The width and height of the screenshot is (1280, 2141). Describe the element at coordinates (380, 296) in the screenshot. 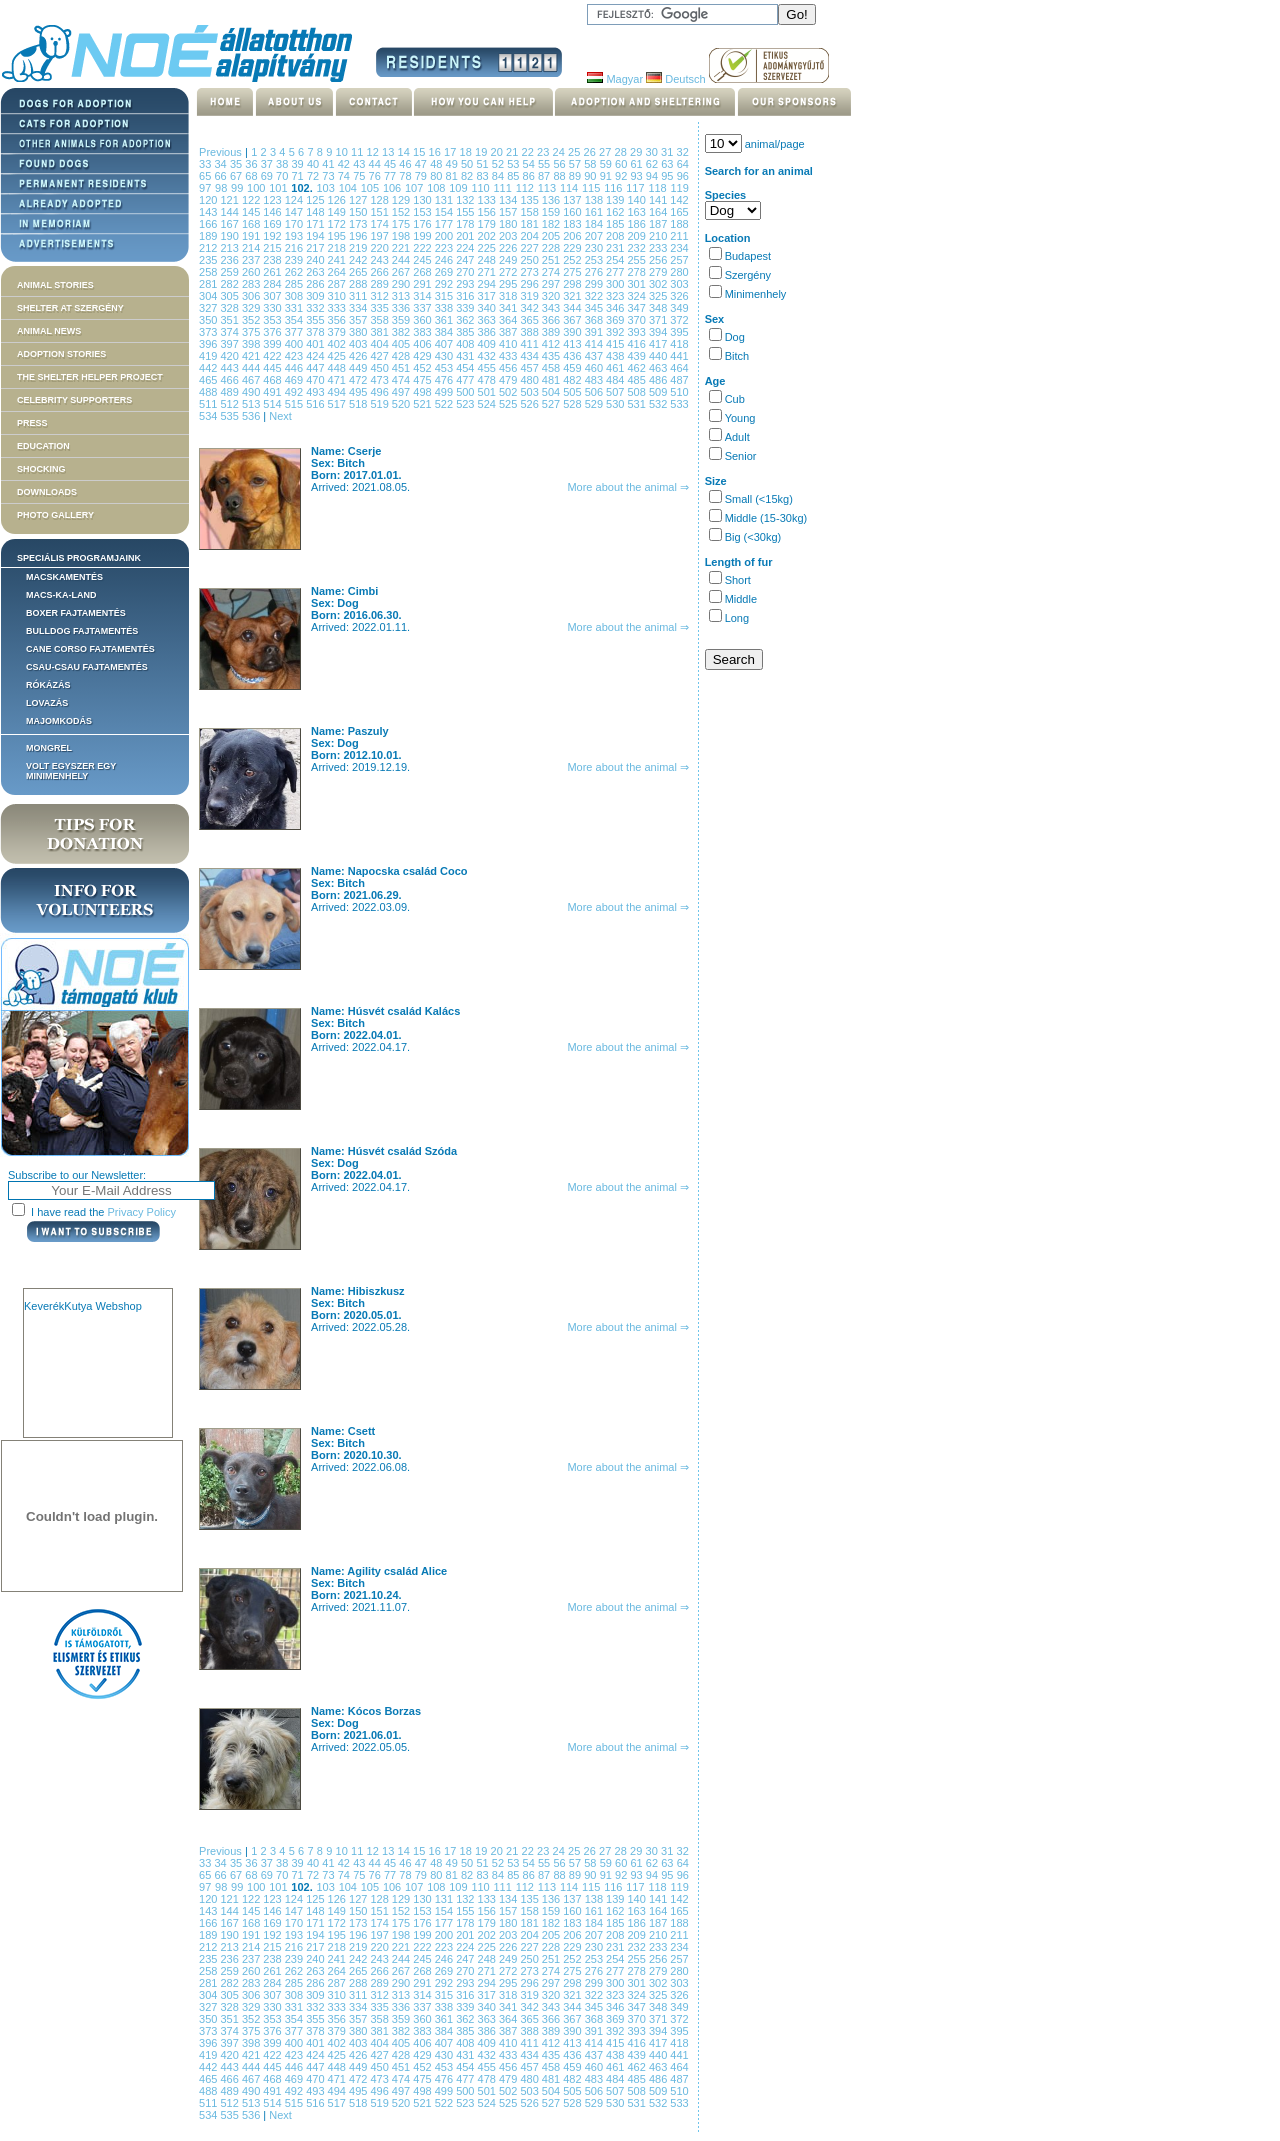

I see `312` at that location.